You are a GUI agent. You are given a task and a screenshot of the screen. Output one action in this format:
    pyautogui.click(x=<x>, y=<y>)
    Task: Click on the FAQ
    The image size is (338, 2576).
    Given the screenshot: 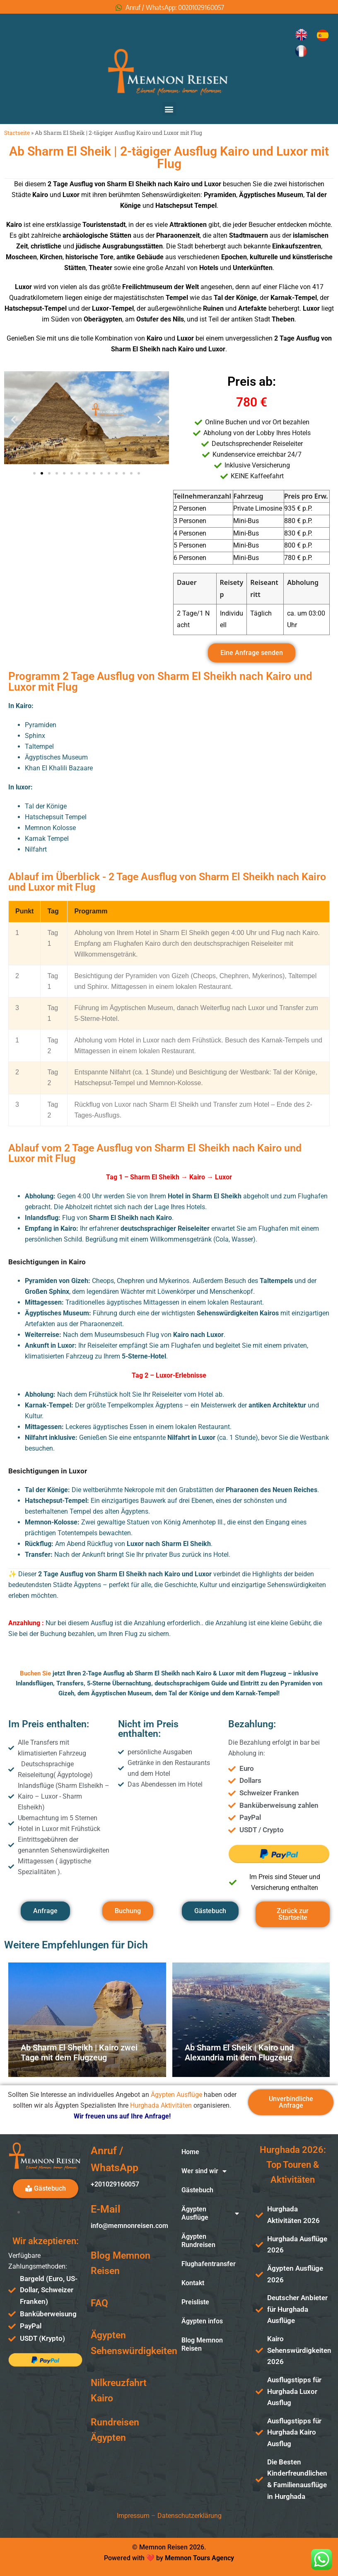 What is the action you would take?
    pyautogui.click(x=99, y=2303)
    